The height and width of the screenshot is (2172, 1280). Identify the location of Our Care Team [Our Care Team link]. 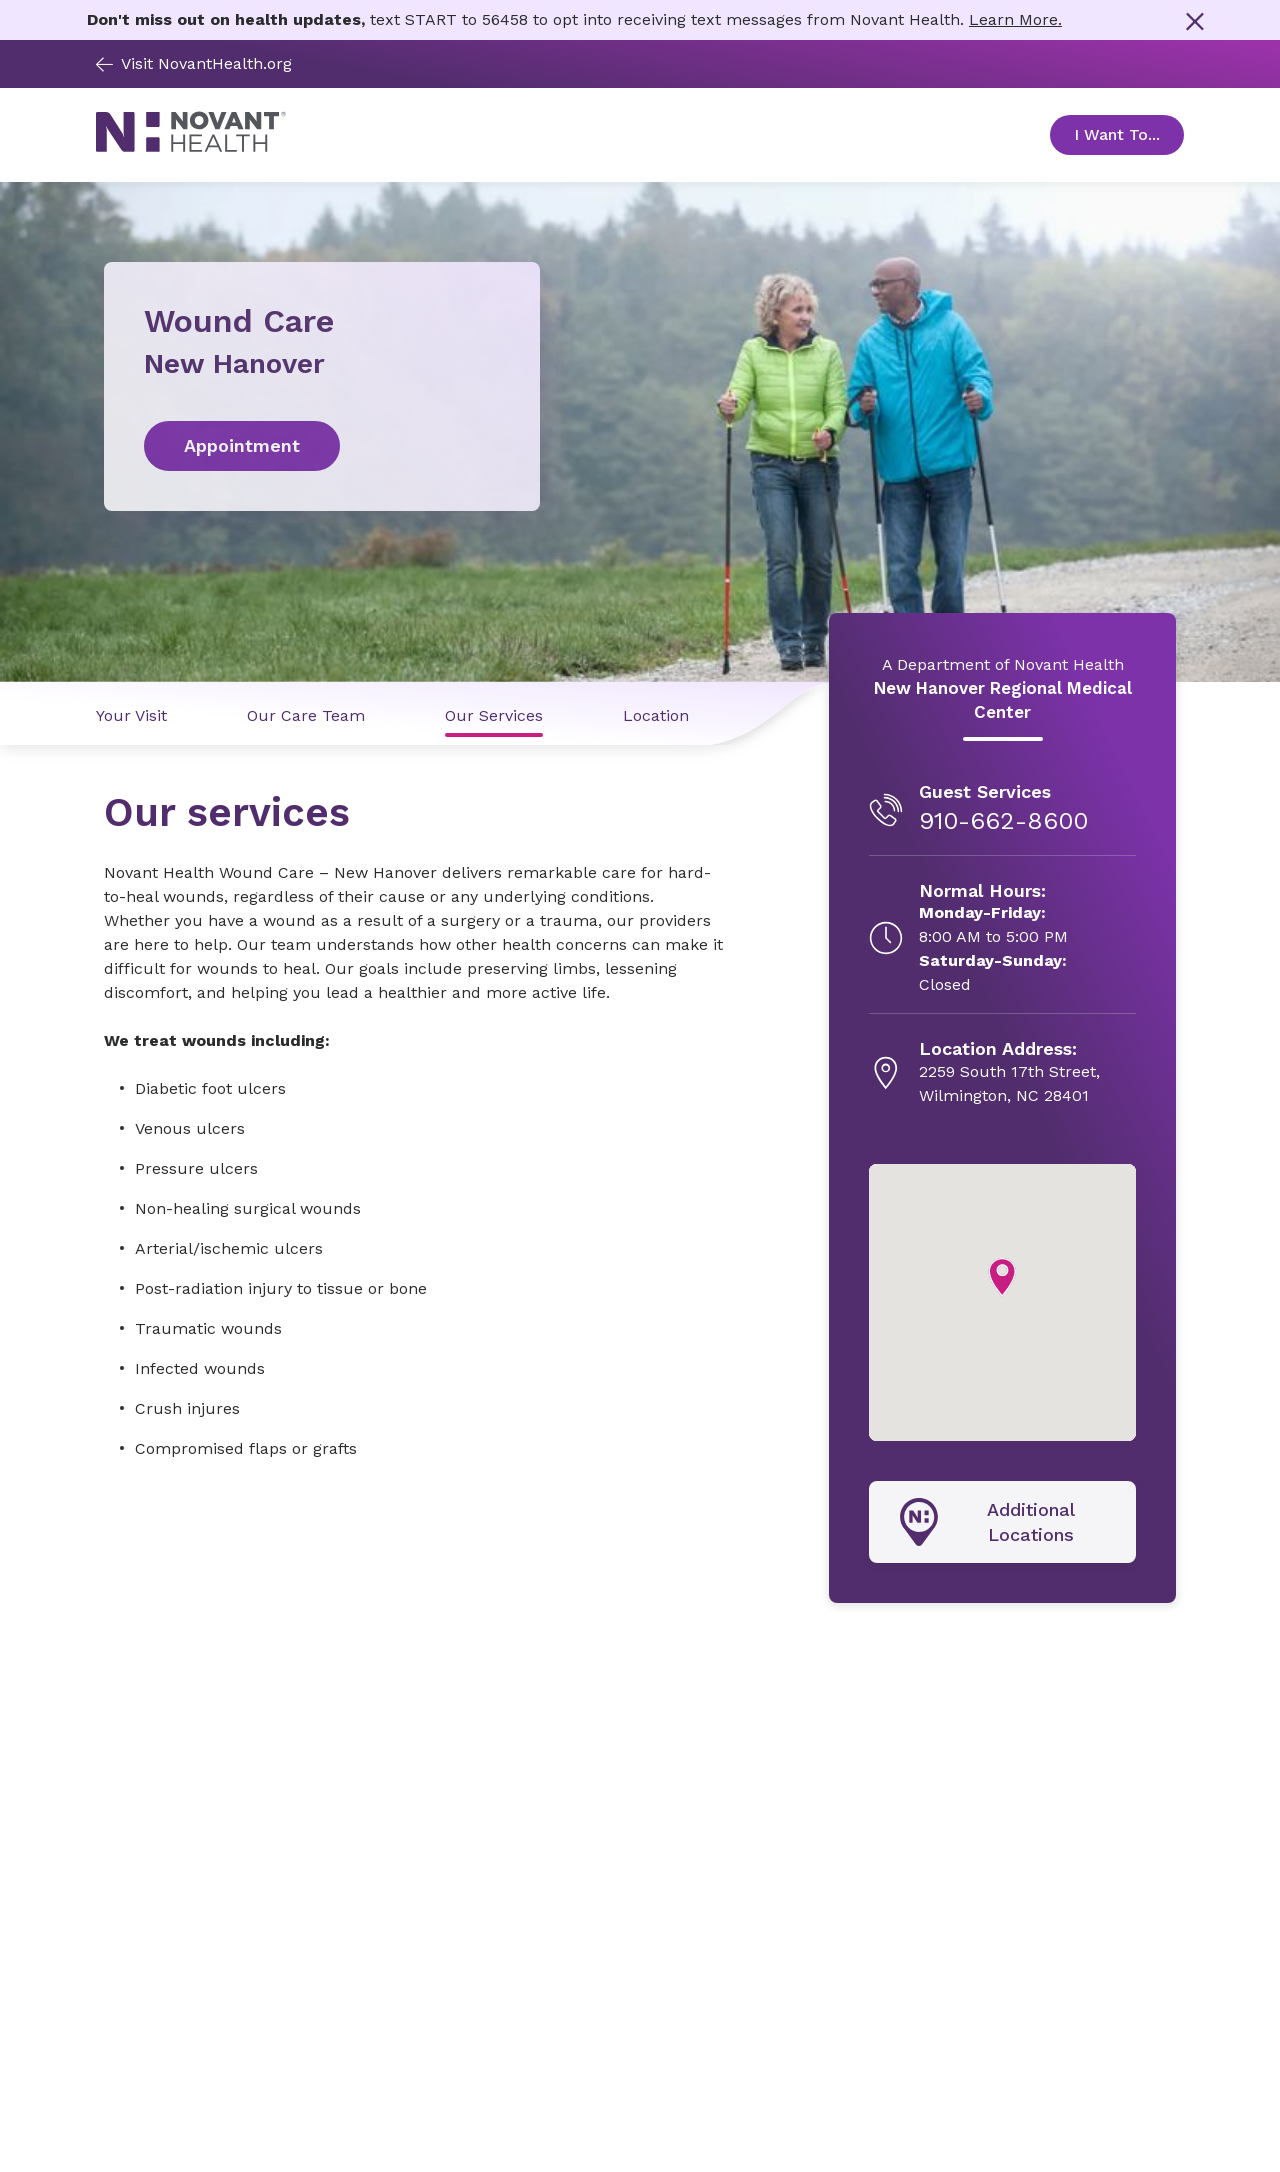
(306, 715).